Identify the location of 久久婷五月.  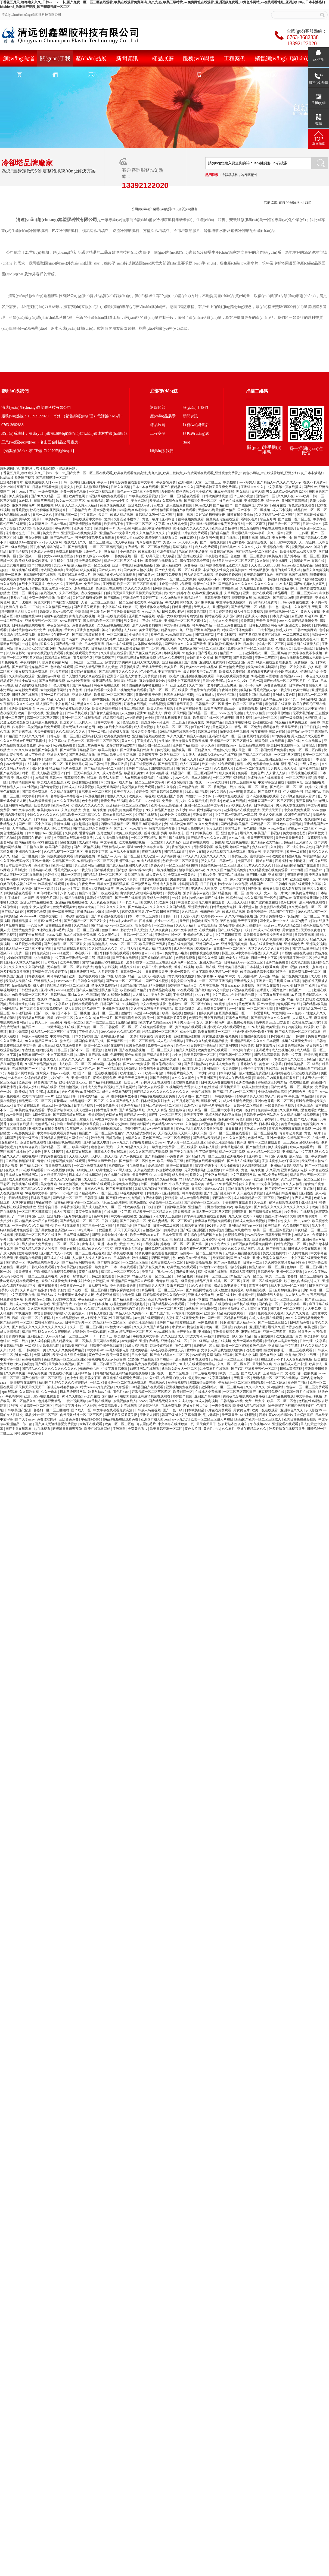
(302, 607).